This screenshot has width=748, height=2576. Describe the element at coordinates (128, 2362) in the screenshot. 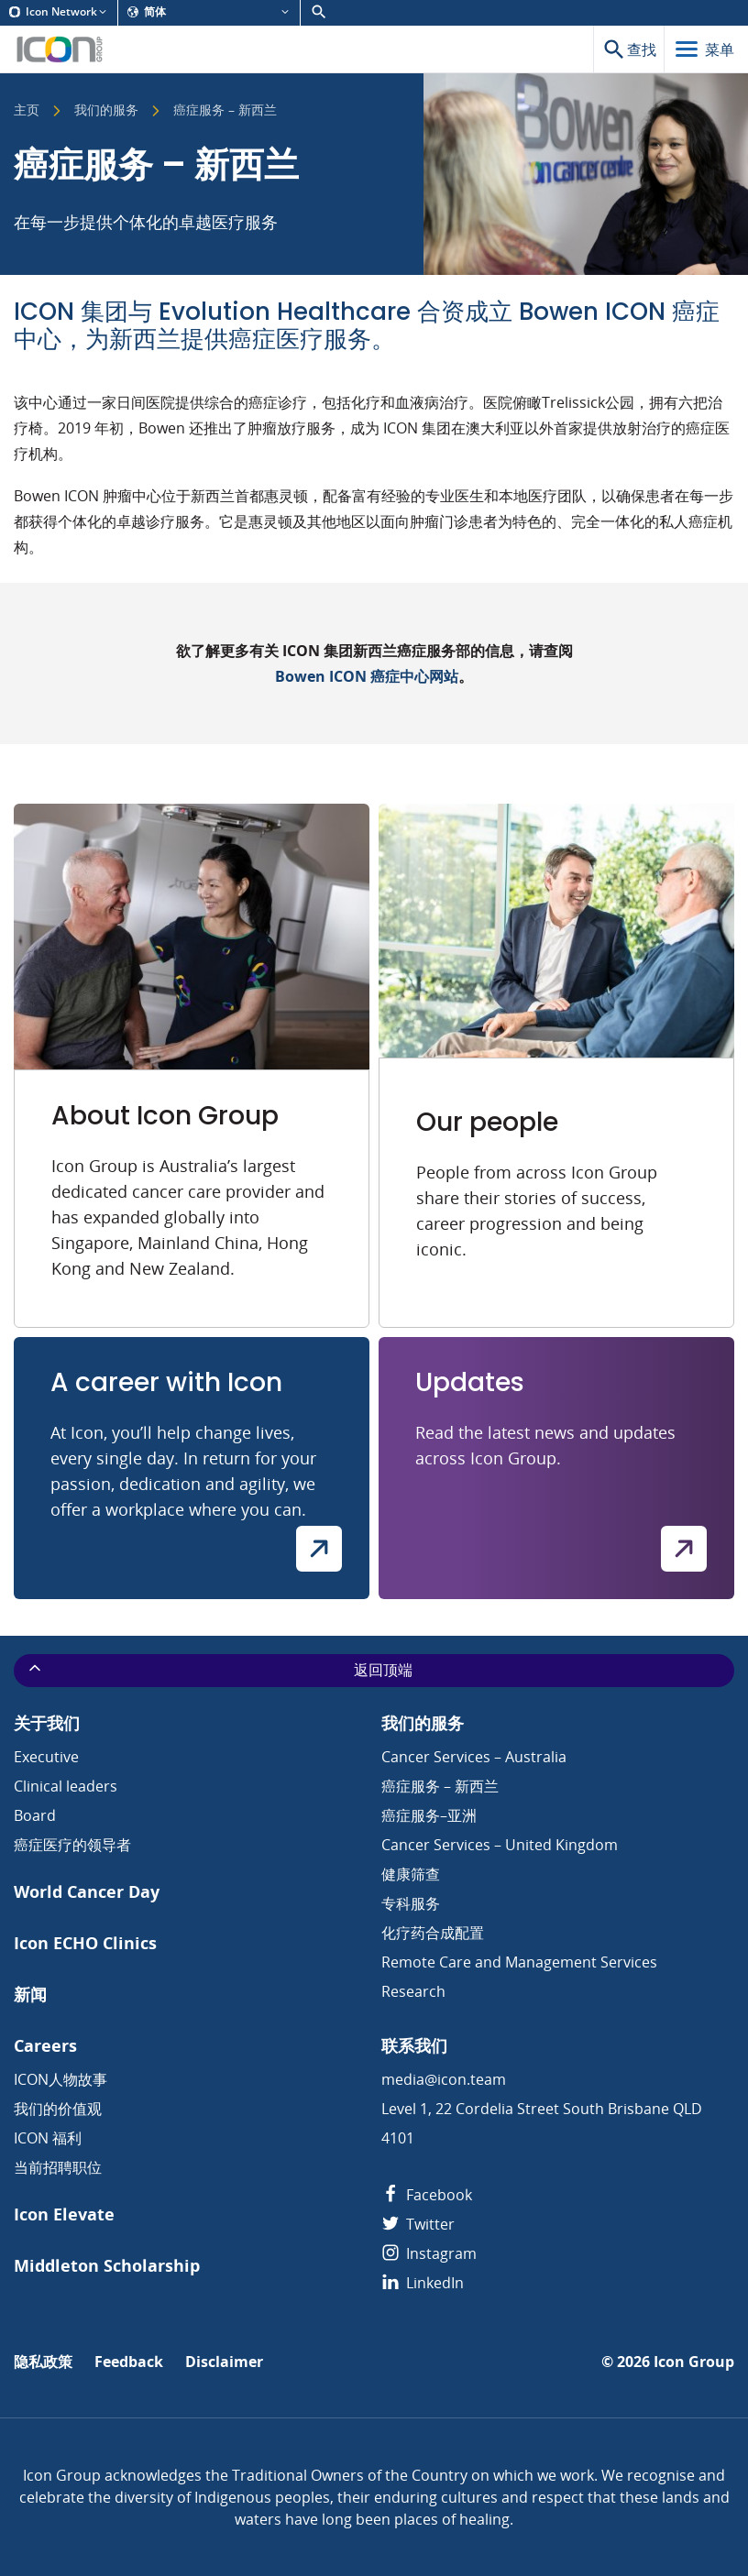

I see `Feedback` at that location.